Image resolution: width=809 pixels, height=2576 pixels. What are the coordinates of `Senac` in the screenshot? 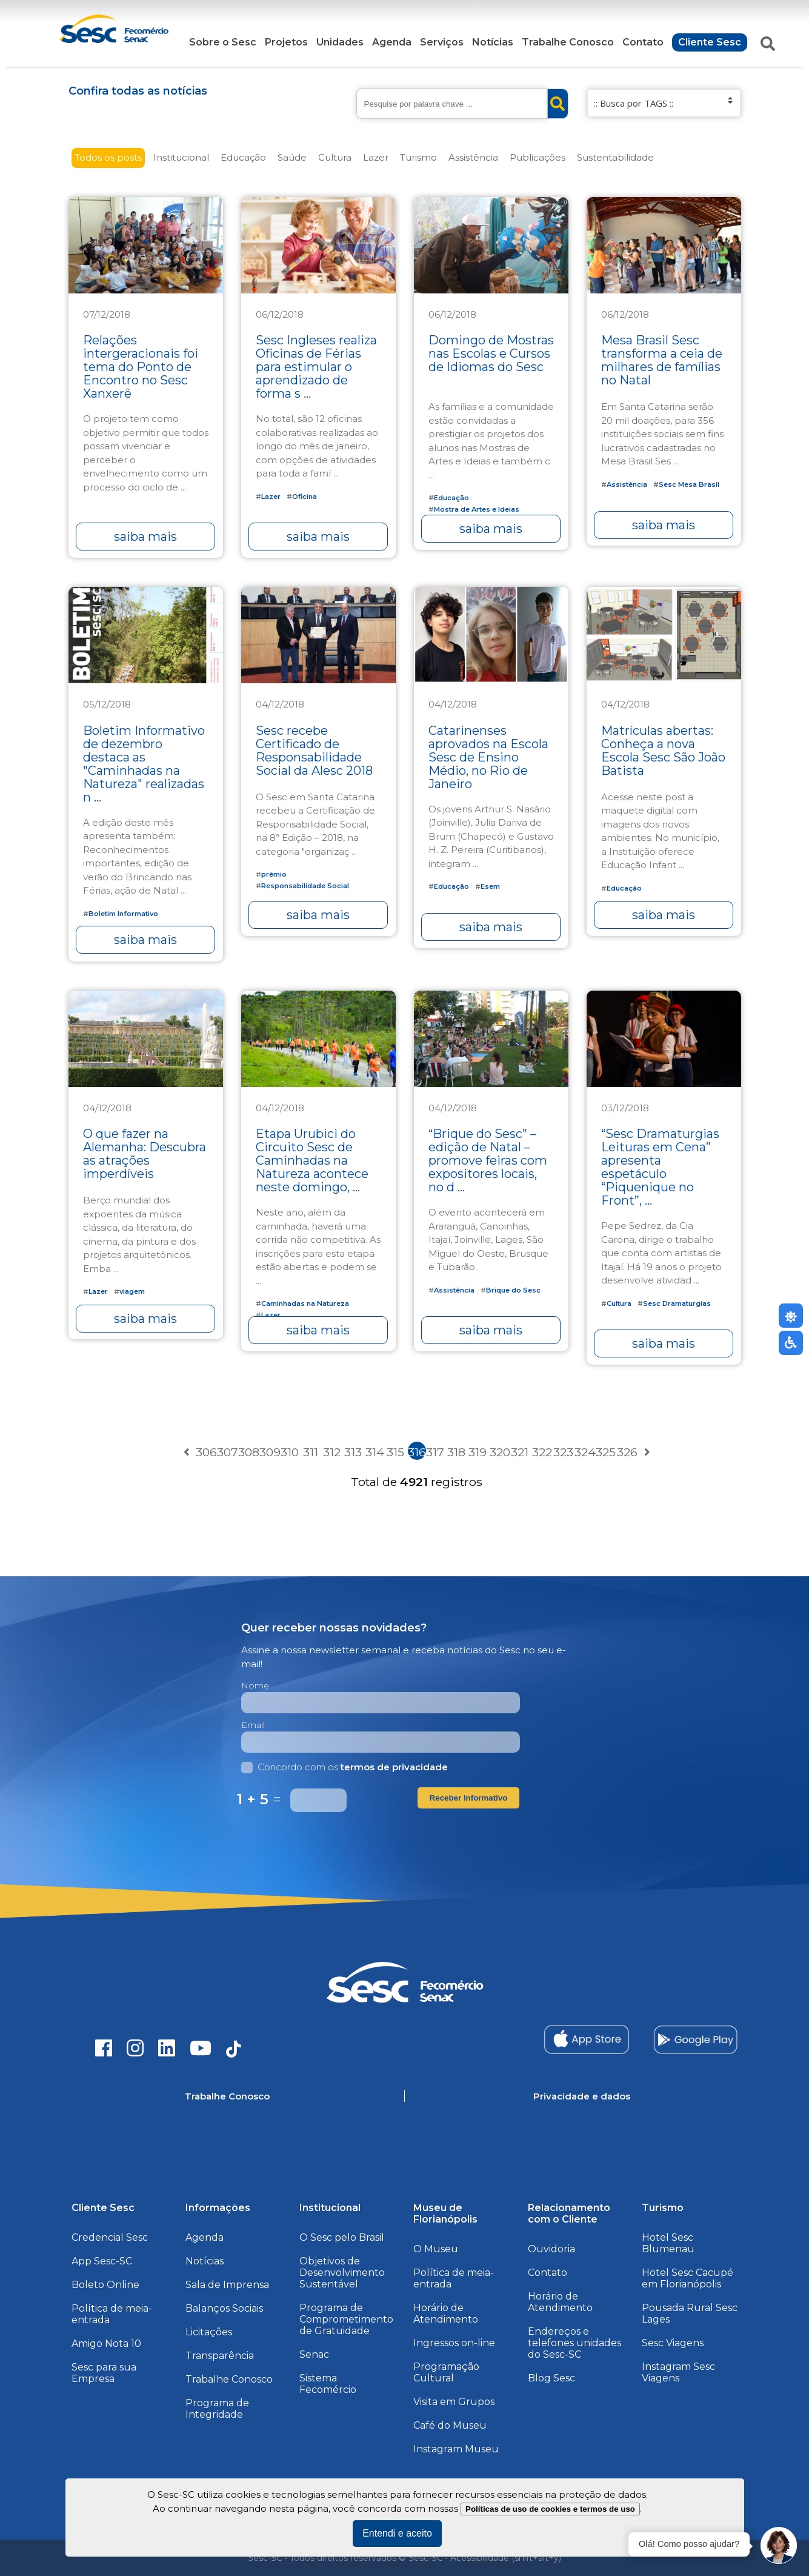 It's located at (314, 2354).